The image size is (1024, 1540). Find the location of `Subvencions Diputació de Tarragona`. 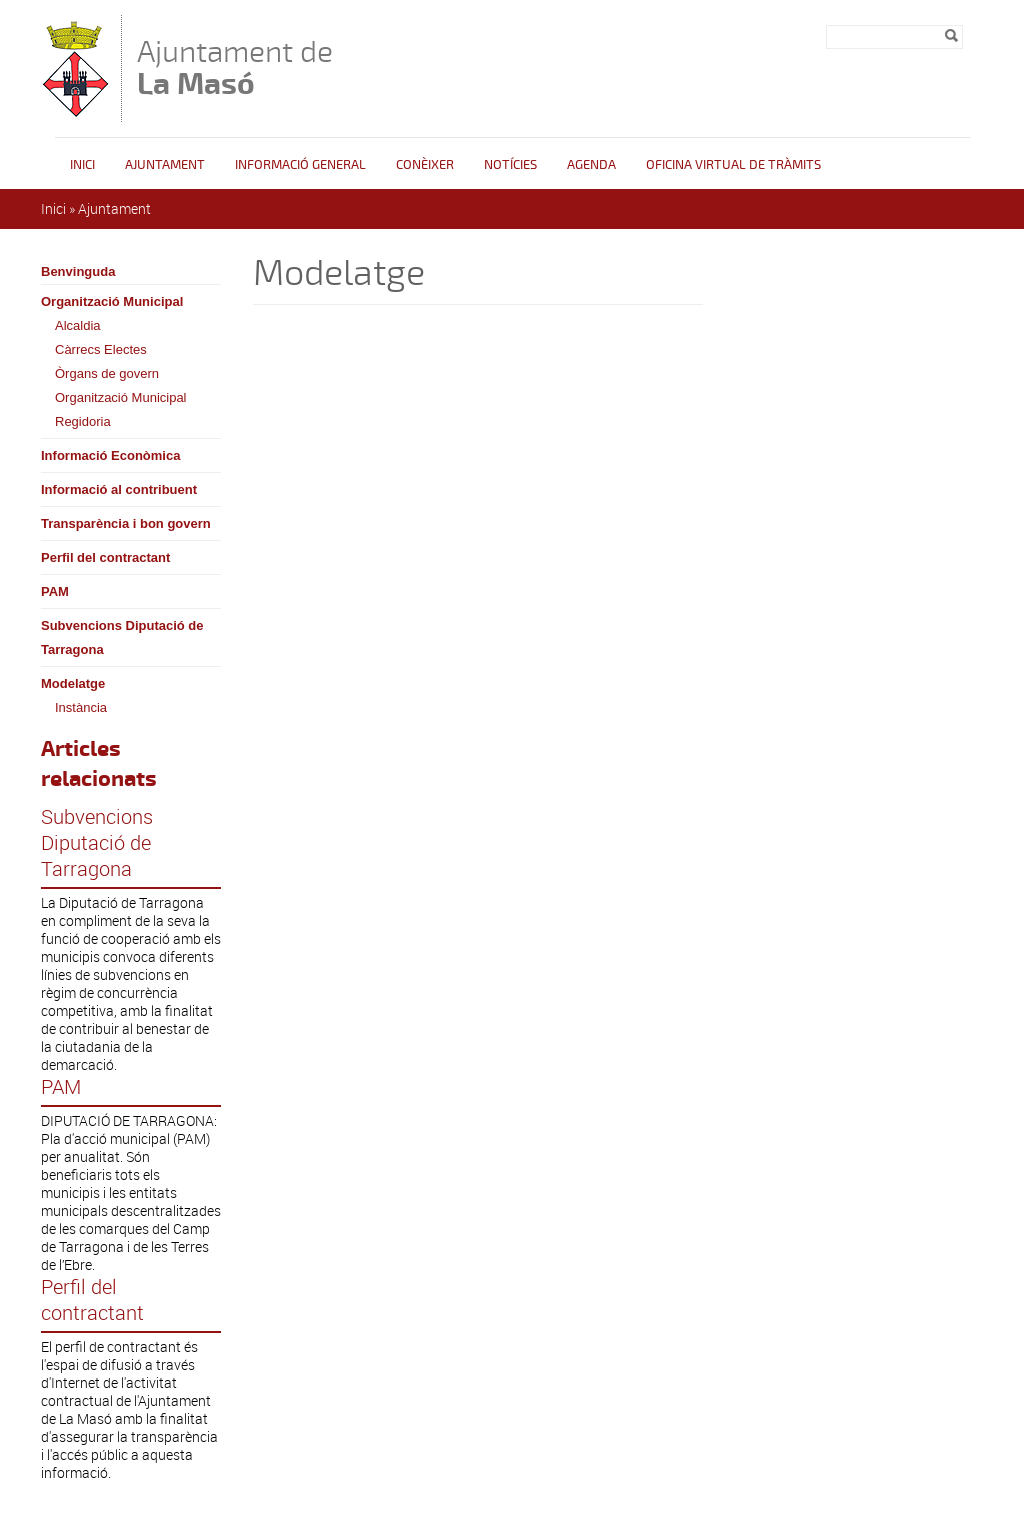

Subvencions Diputació de Tarragona is located at coordinates (122, 637).